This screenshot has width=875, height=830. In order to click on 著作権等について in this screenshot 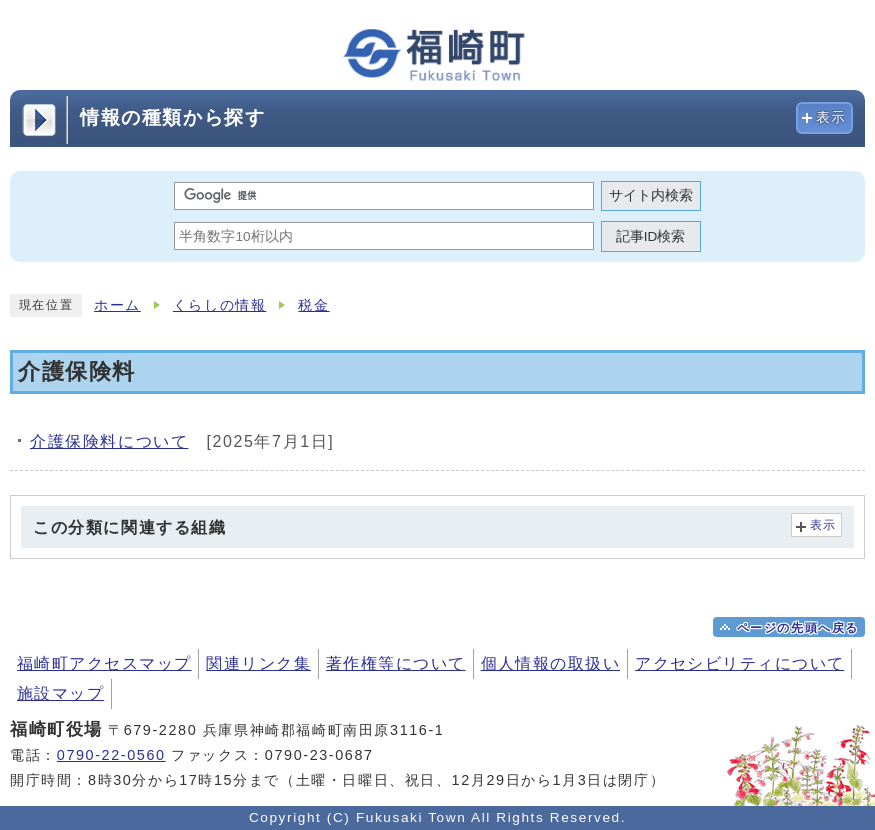, I will do `click(396, 663)`.